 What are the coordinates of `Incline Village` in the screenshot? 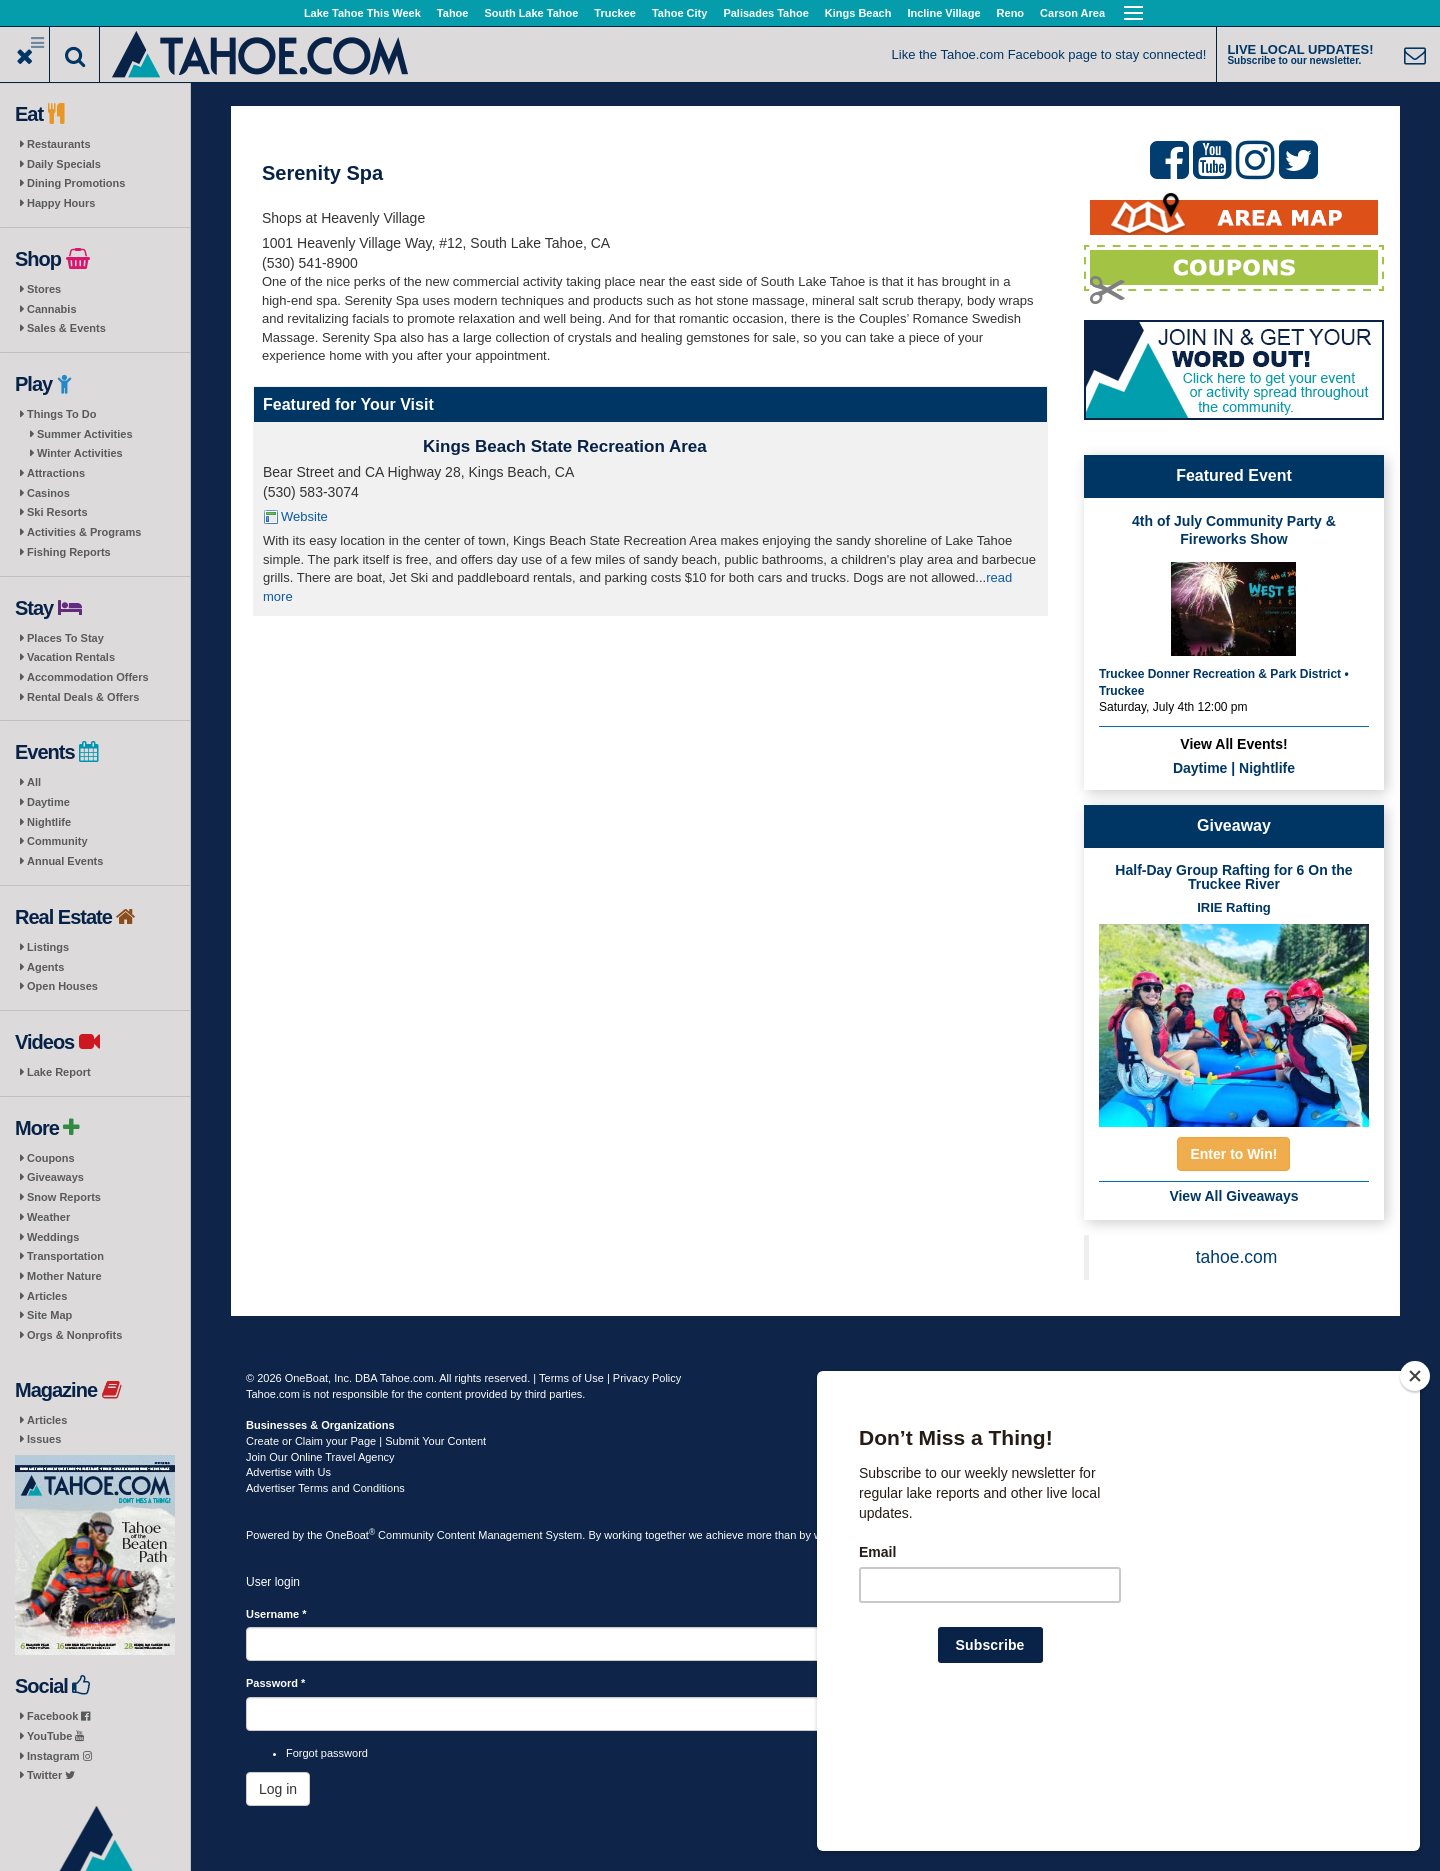 It's located at (943, 13).